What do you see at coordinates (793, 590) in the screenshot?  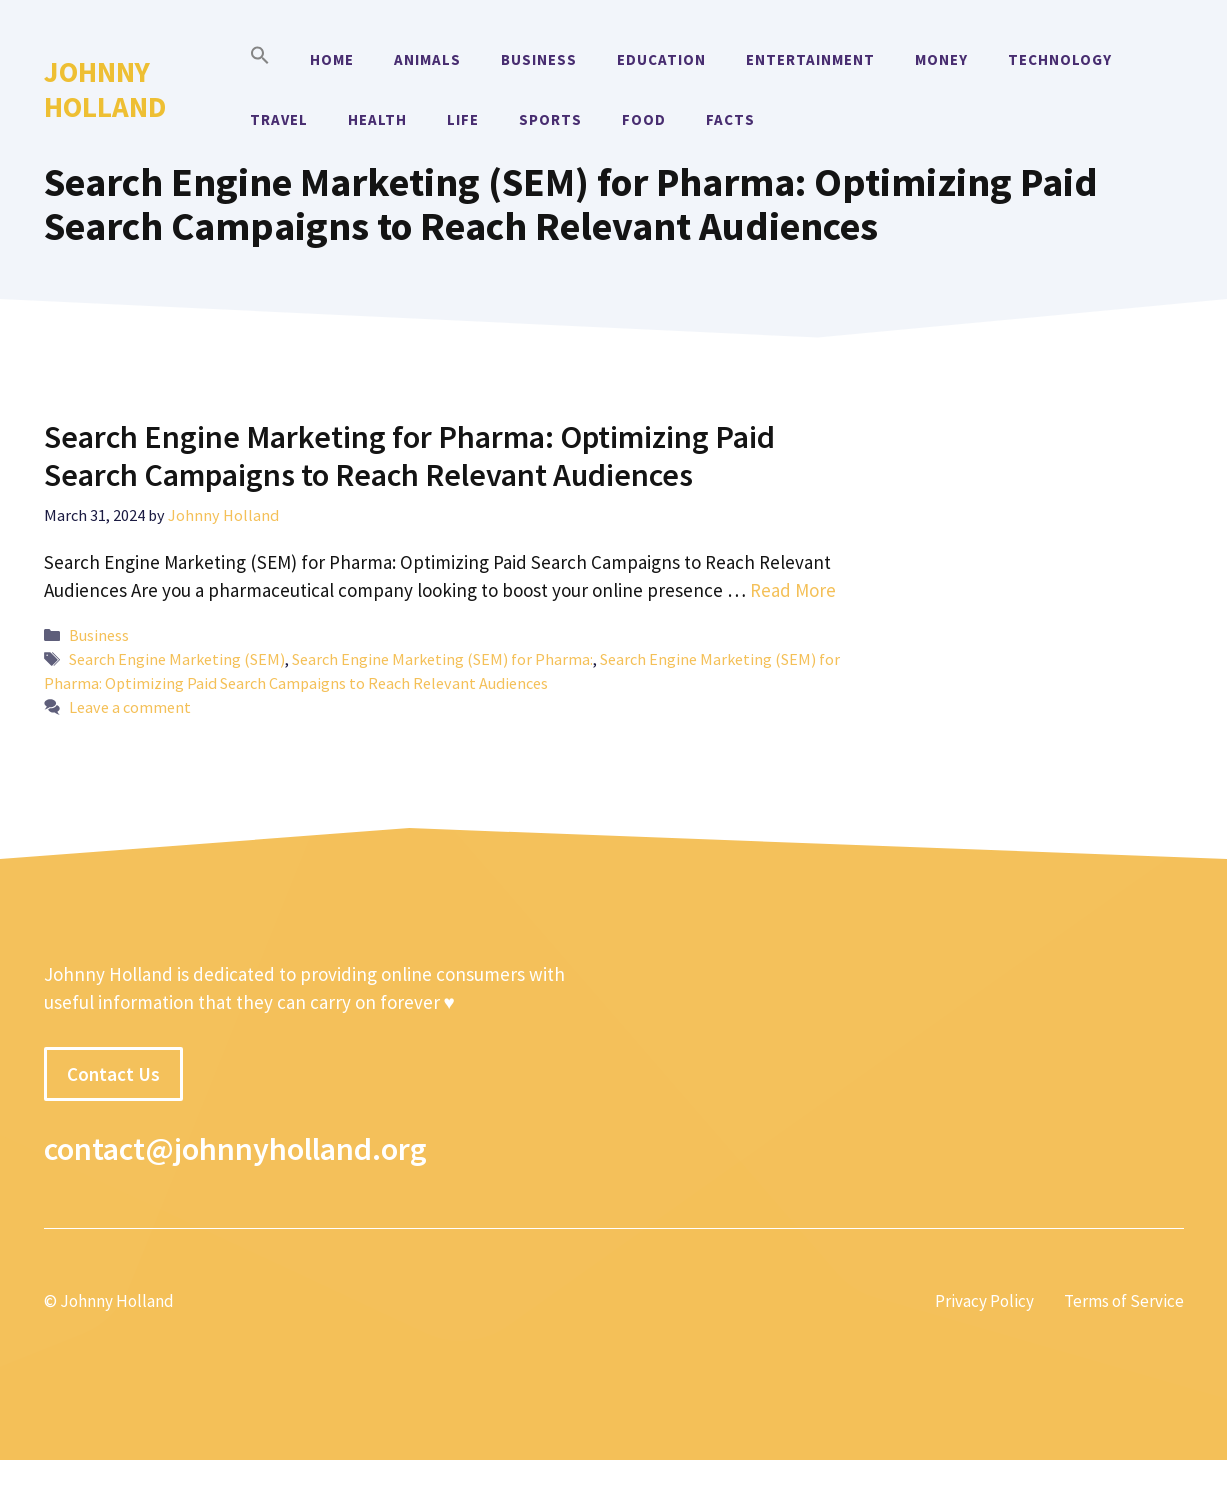 I see `Read More [More on Search Engine Marketing for Pharma: Optimizing Paid Search Campaigns to Reach Relevant Audiences]` at bounding box center [793, 590].